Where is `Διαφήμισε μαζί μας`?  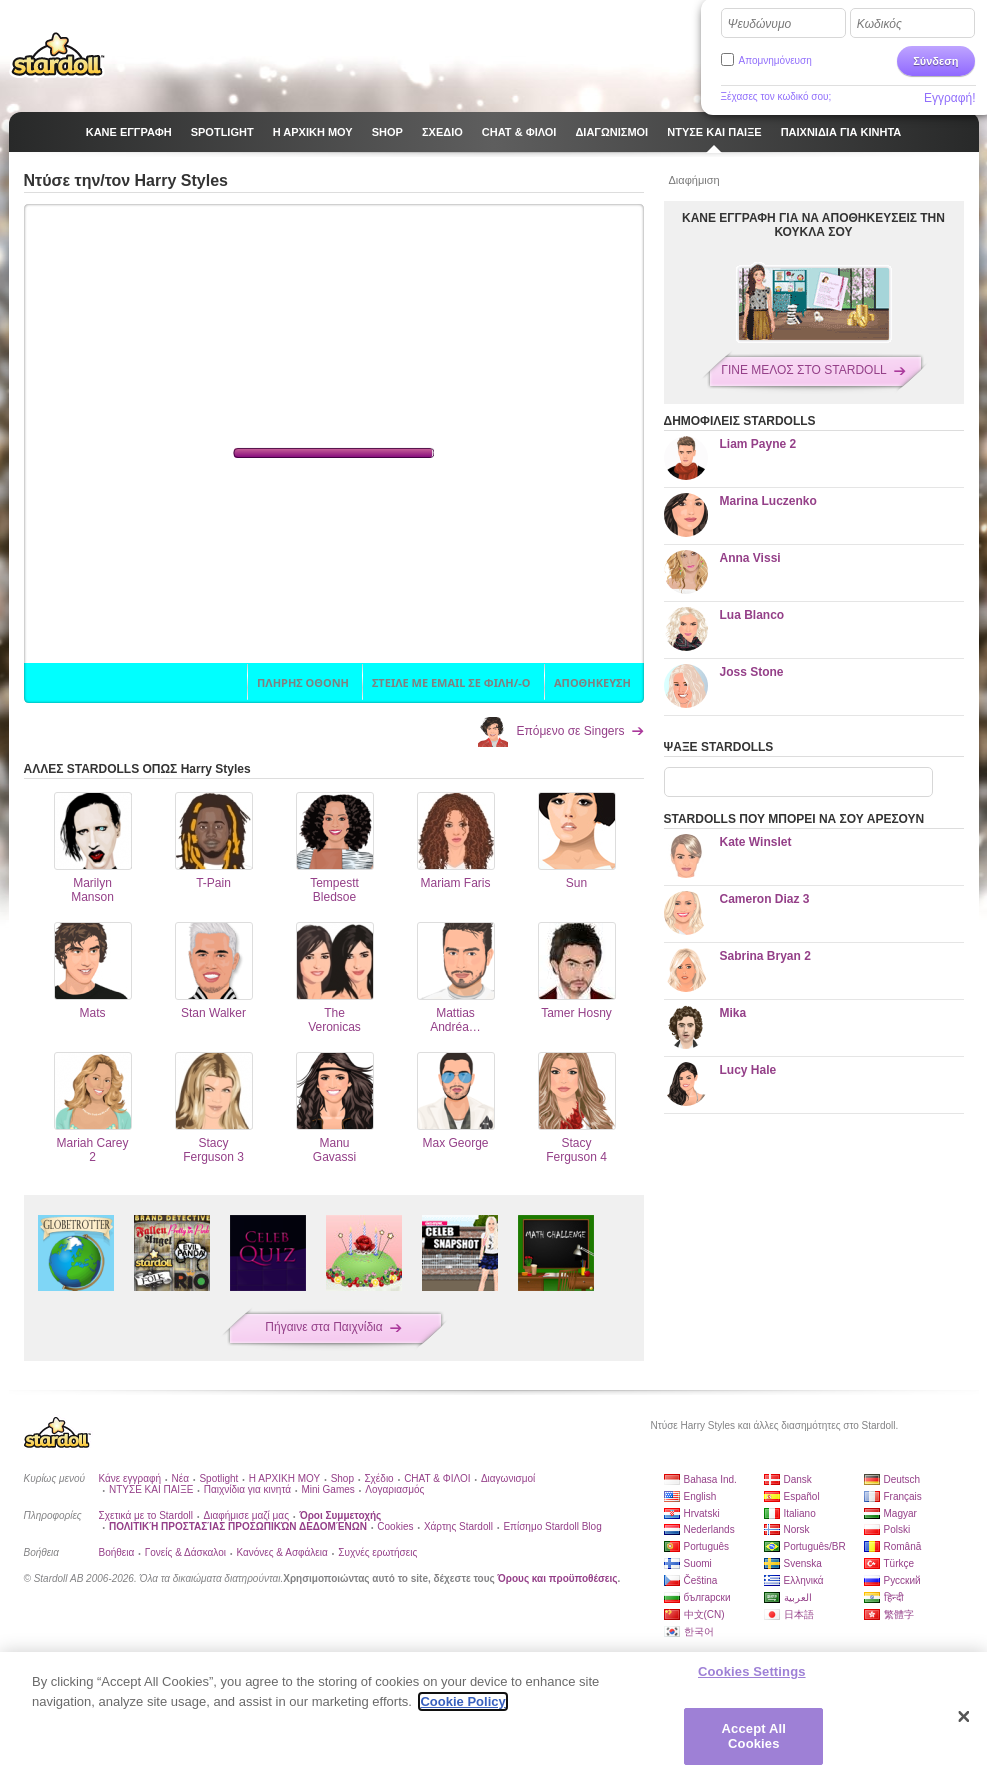 Διαφήμισε μαζί μας is located at coordinates (246, 1515).